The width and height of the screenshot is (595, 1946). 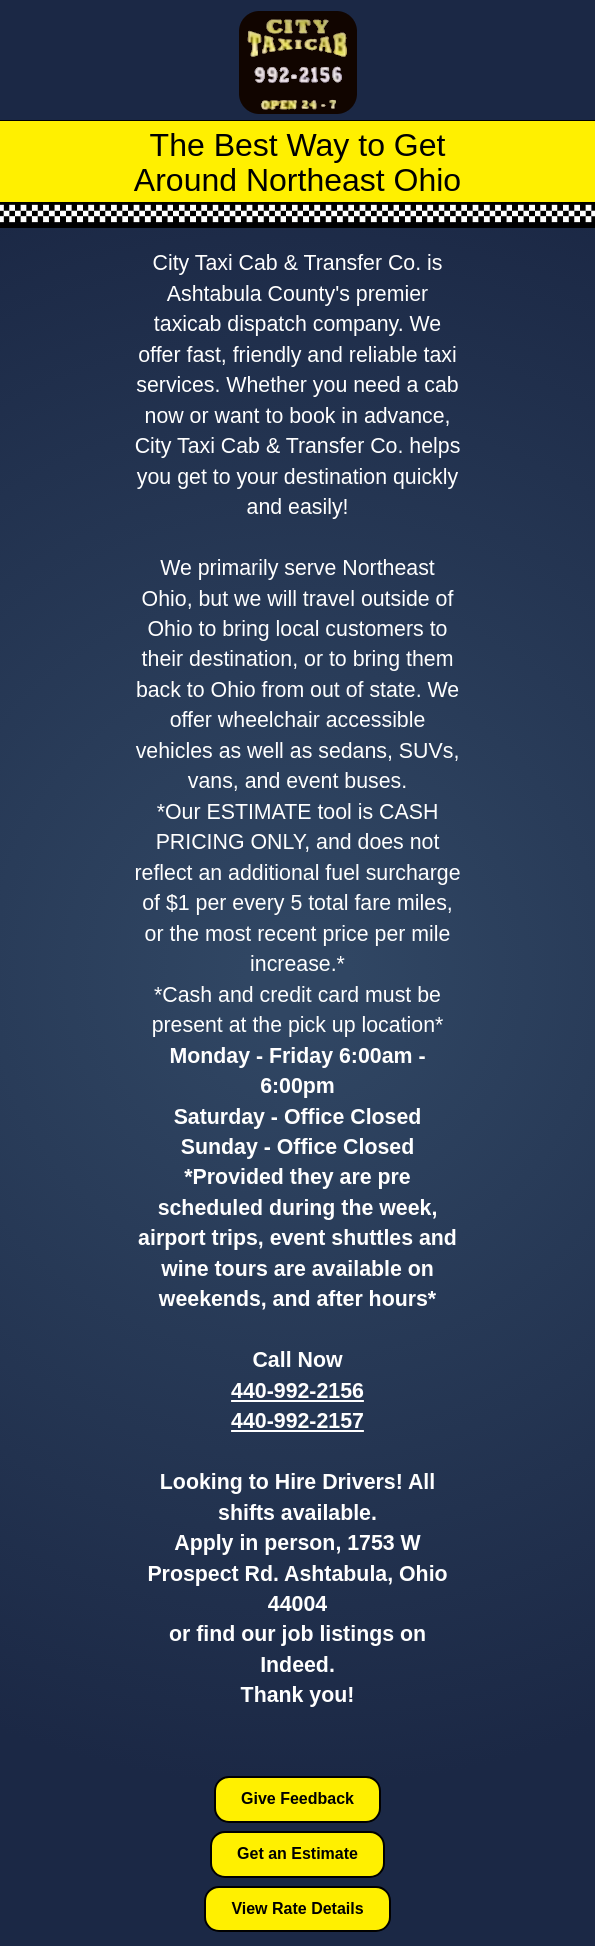 What do you see at coordinates (297, 1853) in the screenshot?
I see `Get an Estimate` at bounding box center [297, 1853].